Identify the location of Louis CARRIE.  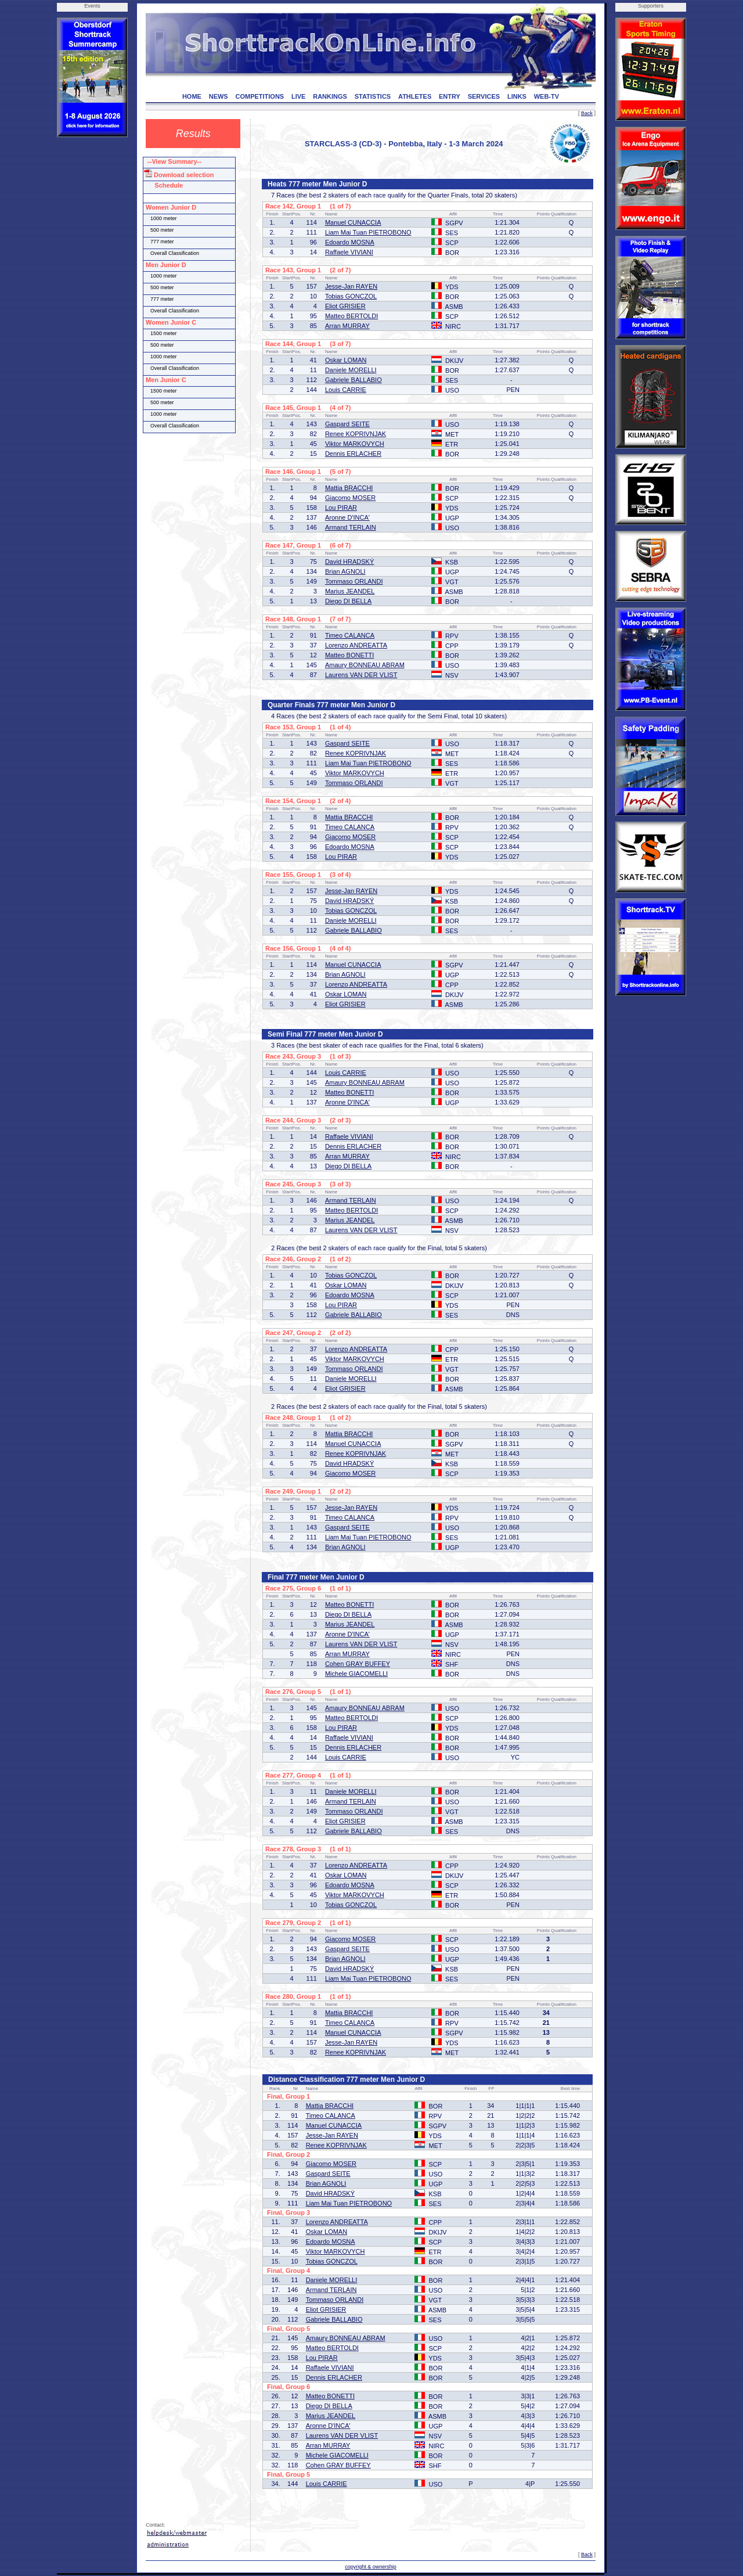
(345, 389).